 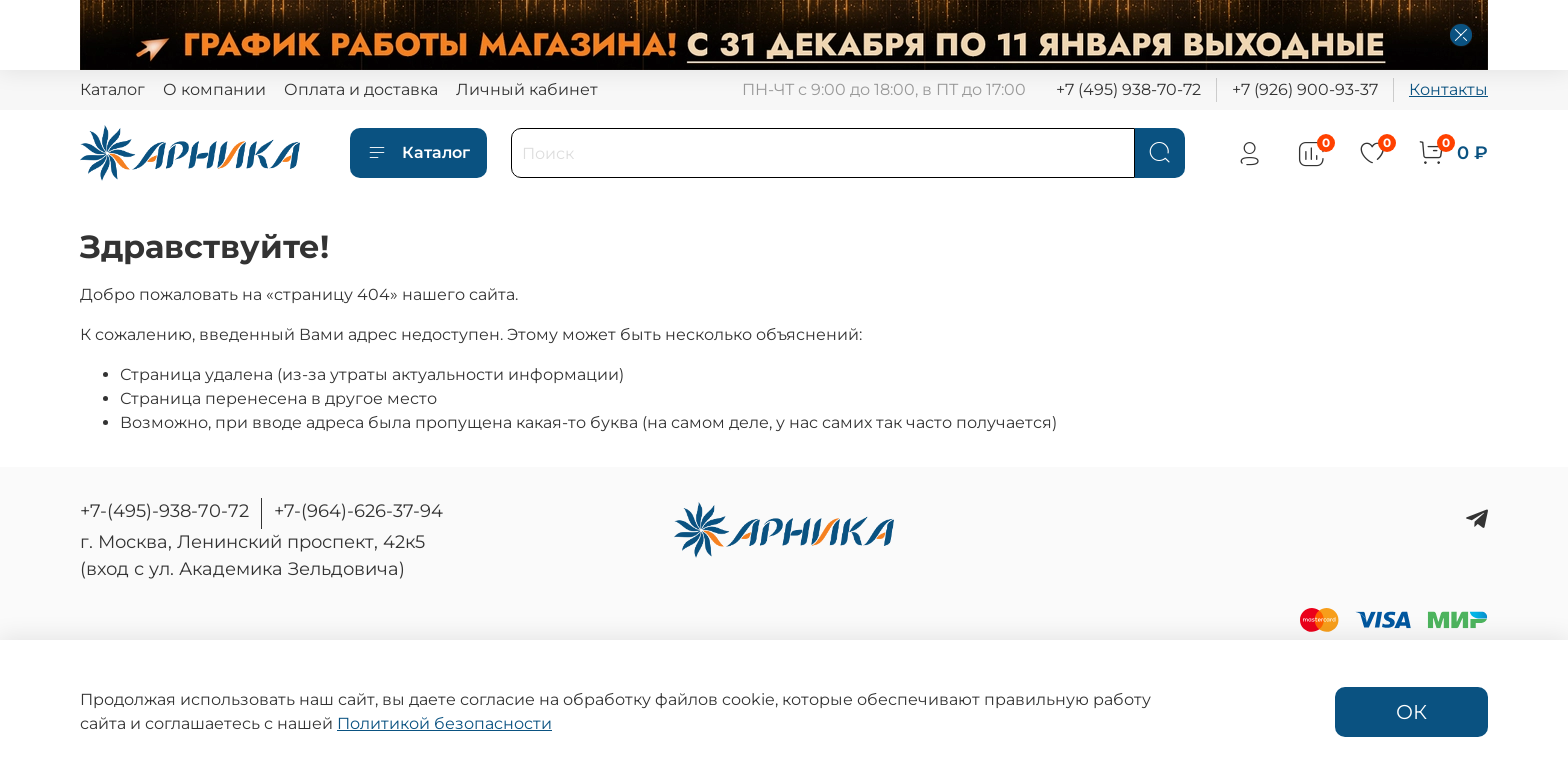 What do you see at coordinates (1305, 89) in the screenshot?
I see `+7 (926) 900-93-37` at bounding box center [1305, 89].